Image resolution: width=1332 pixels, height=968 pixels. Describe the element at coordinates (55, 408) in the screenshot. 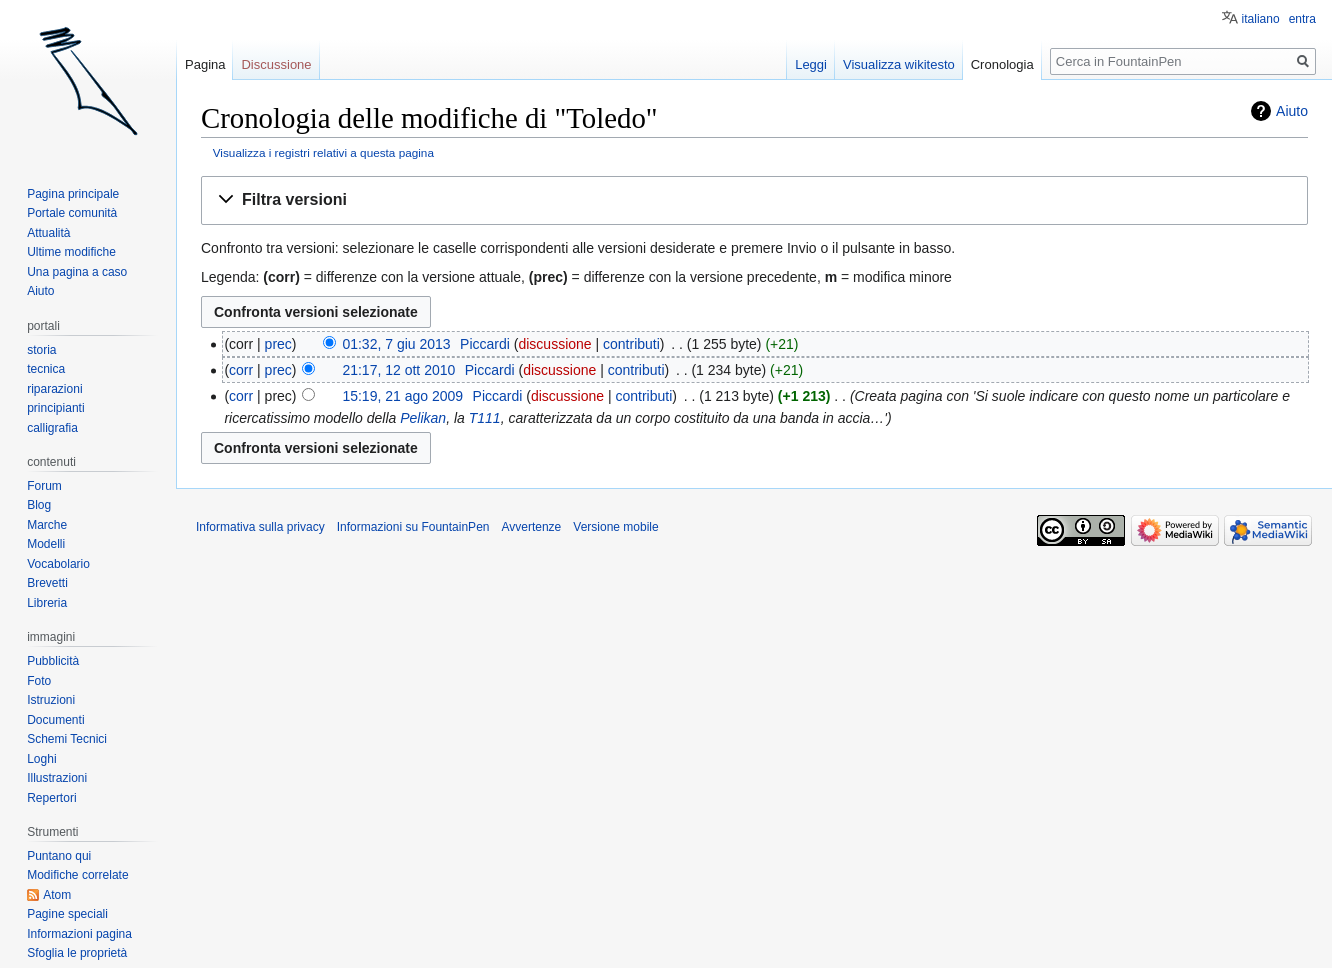

I see `principianti` at that location.